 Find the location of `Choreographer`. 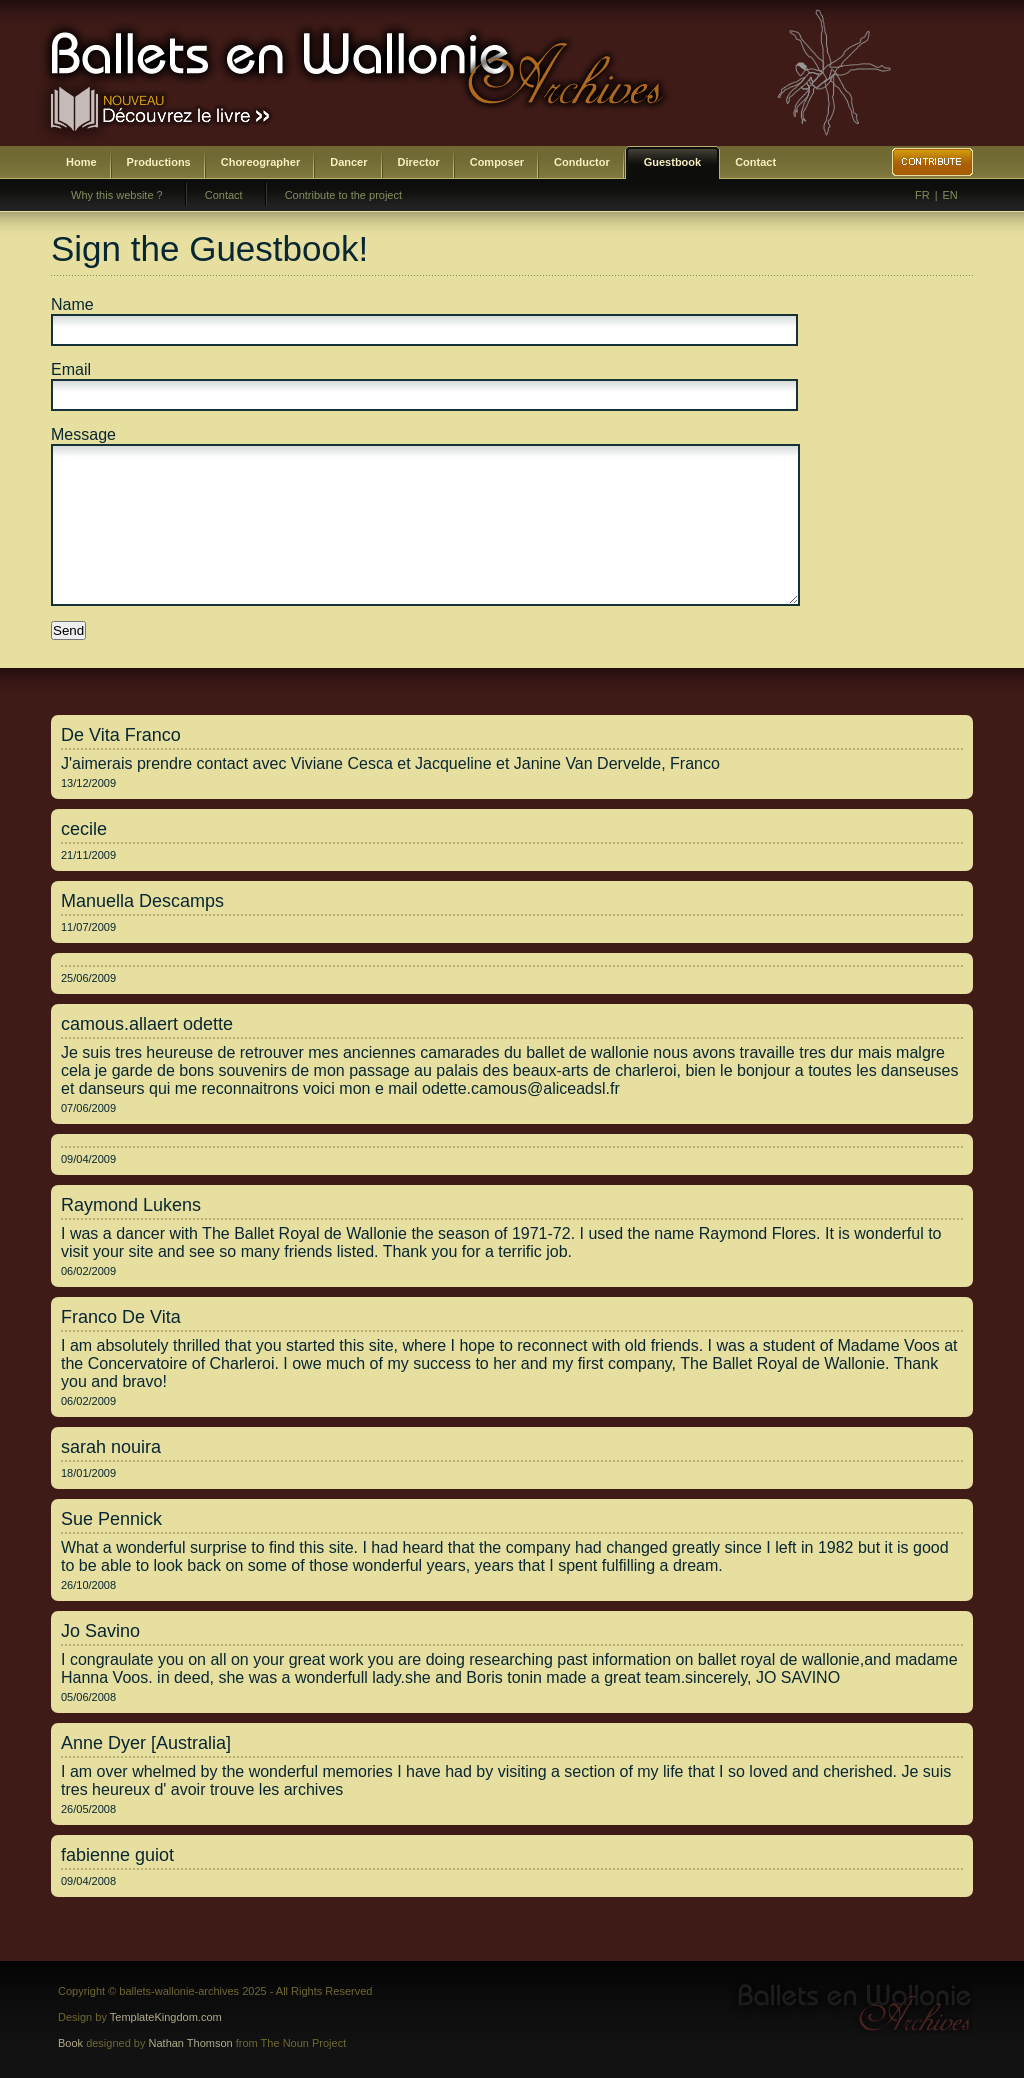

Choreographer is located at coordinates (260, 162).